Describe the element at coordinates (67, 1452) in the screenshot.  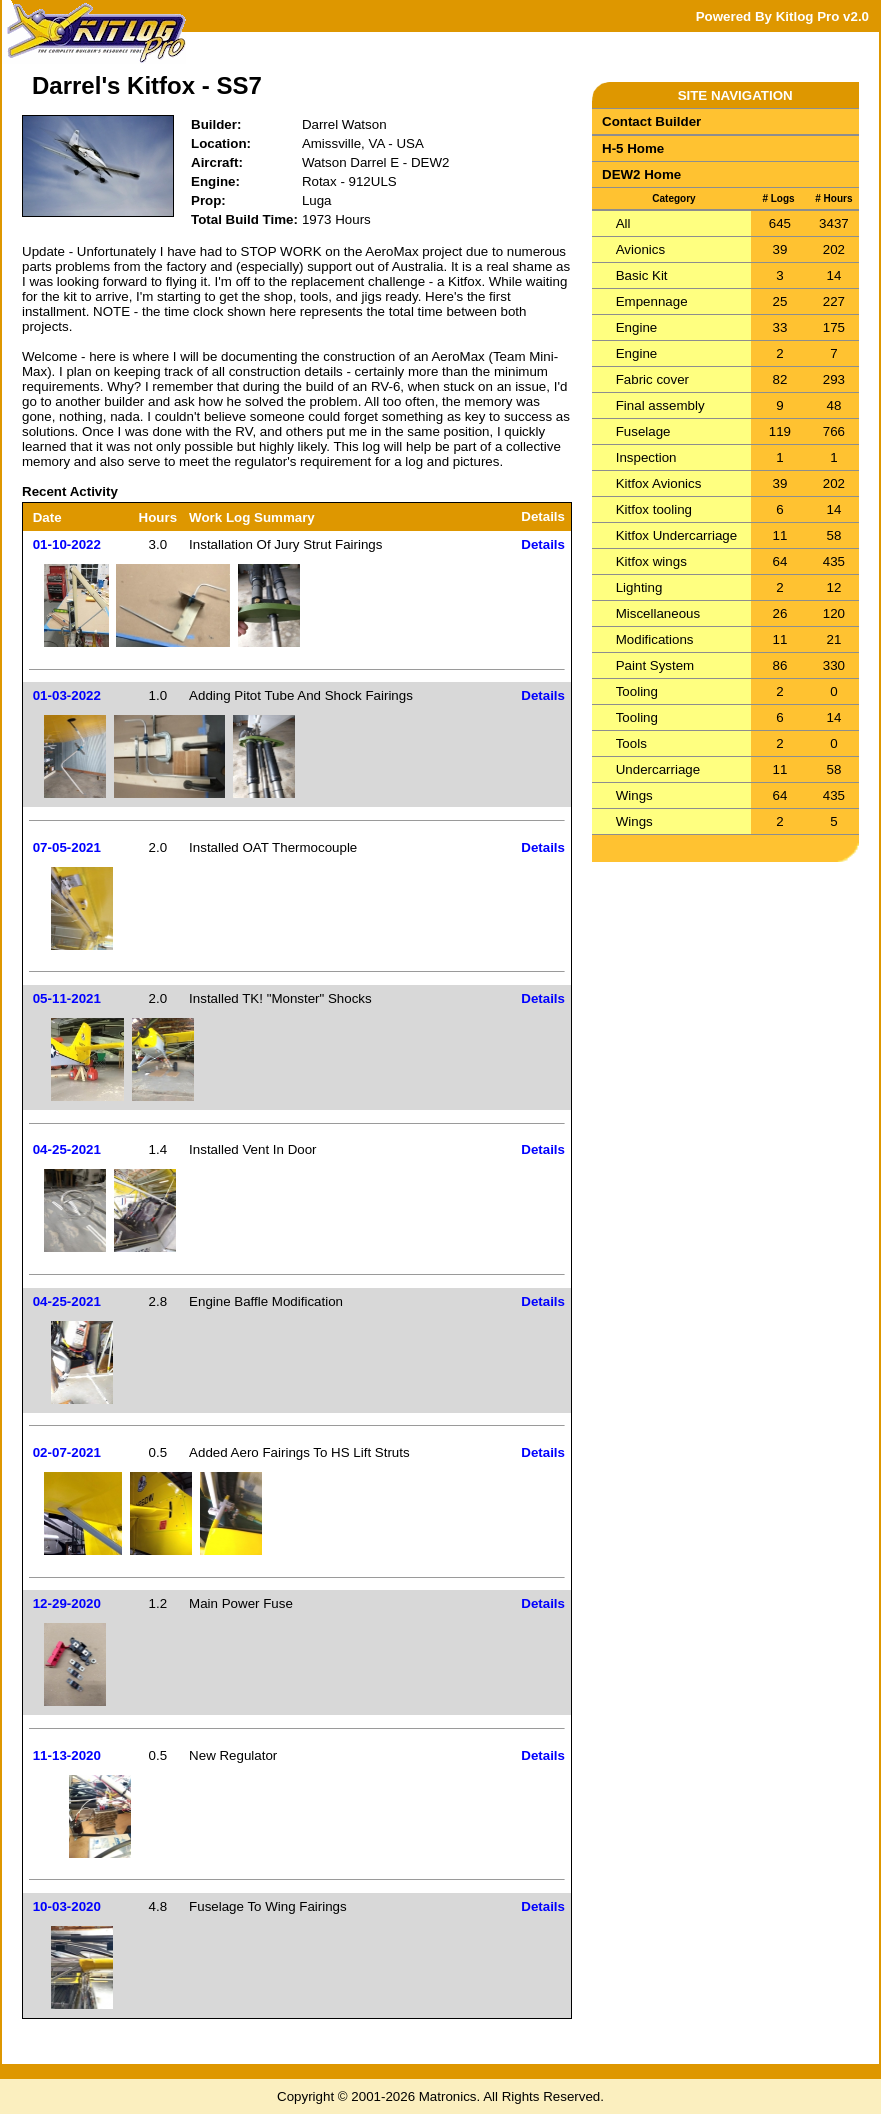
I see `02-07-2021` at that location.